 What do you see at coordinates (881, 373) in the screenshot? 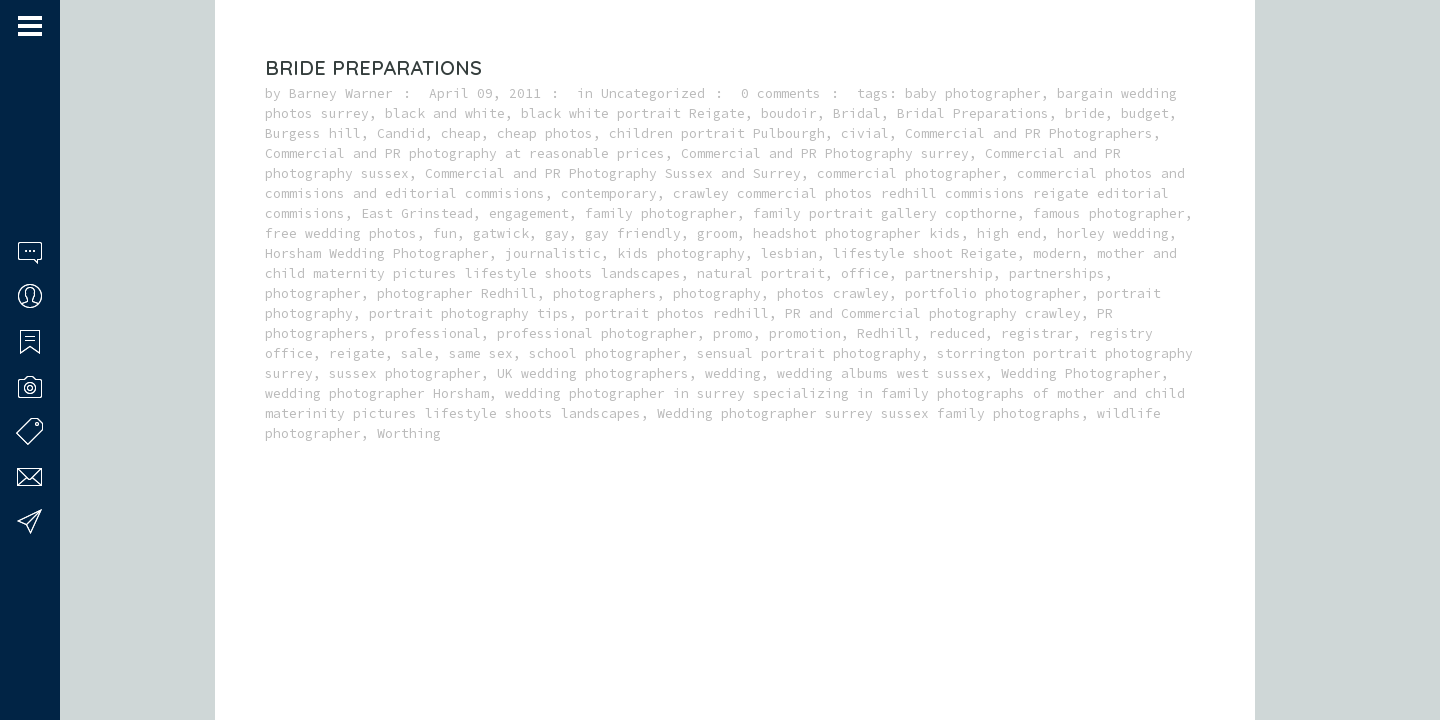
I see `wedding albums west sussex` at bounding box center [881, 373].